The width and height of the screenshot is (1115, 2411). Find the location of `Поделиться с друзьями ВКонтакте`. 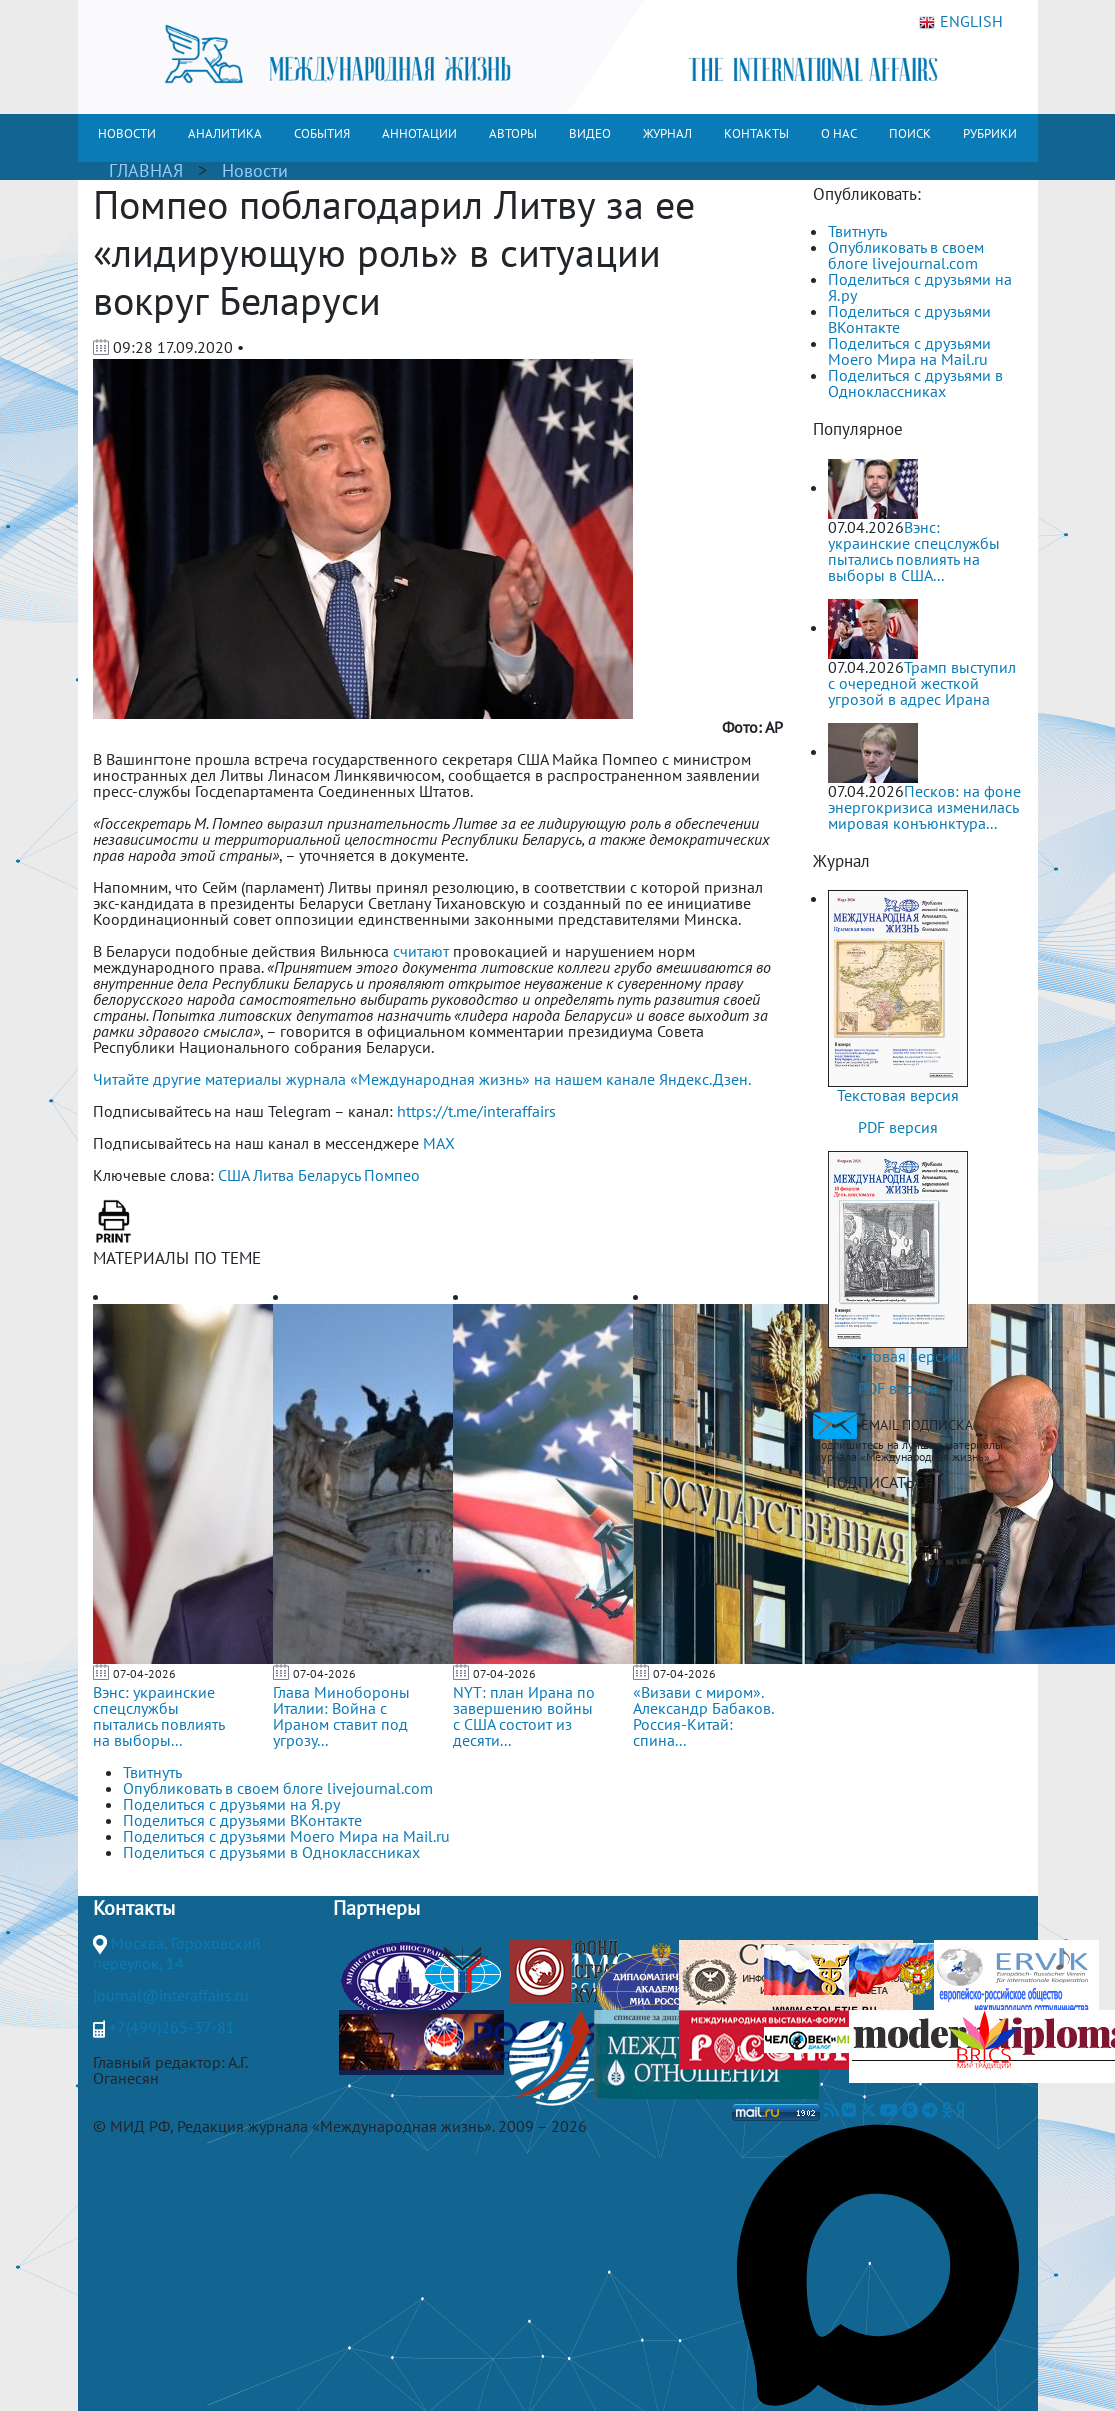

Поделиться с друзьями ВКонтакте is located at coordinates (909, 319).